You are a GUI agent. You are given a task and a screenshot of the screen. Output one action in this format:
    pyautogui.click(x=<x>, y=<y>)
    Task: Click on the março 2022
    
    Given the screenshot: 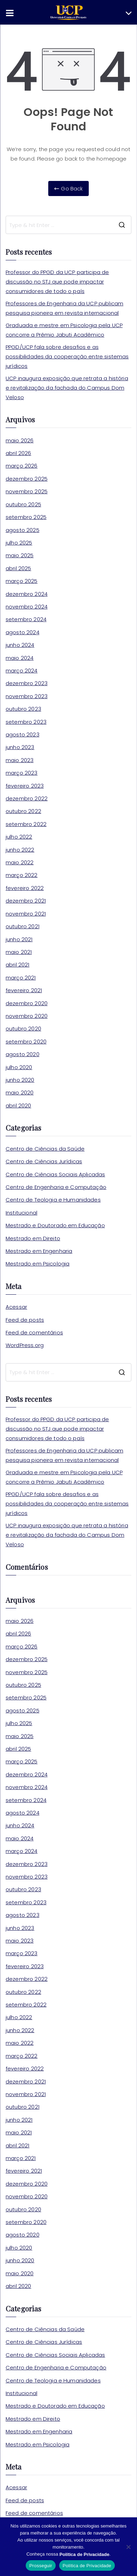 What is the action you would take?
    pyautogui.click(x=22, y=875)
    